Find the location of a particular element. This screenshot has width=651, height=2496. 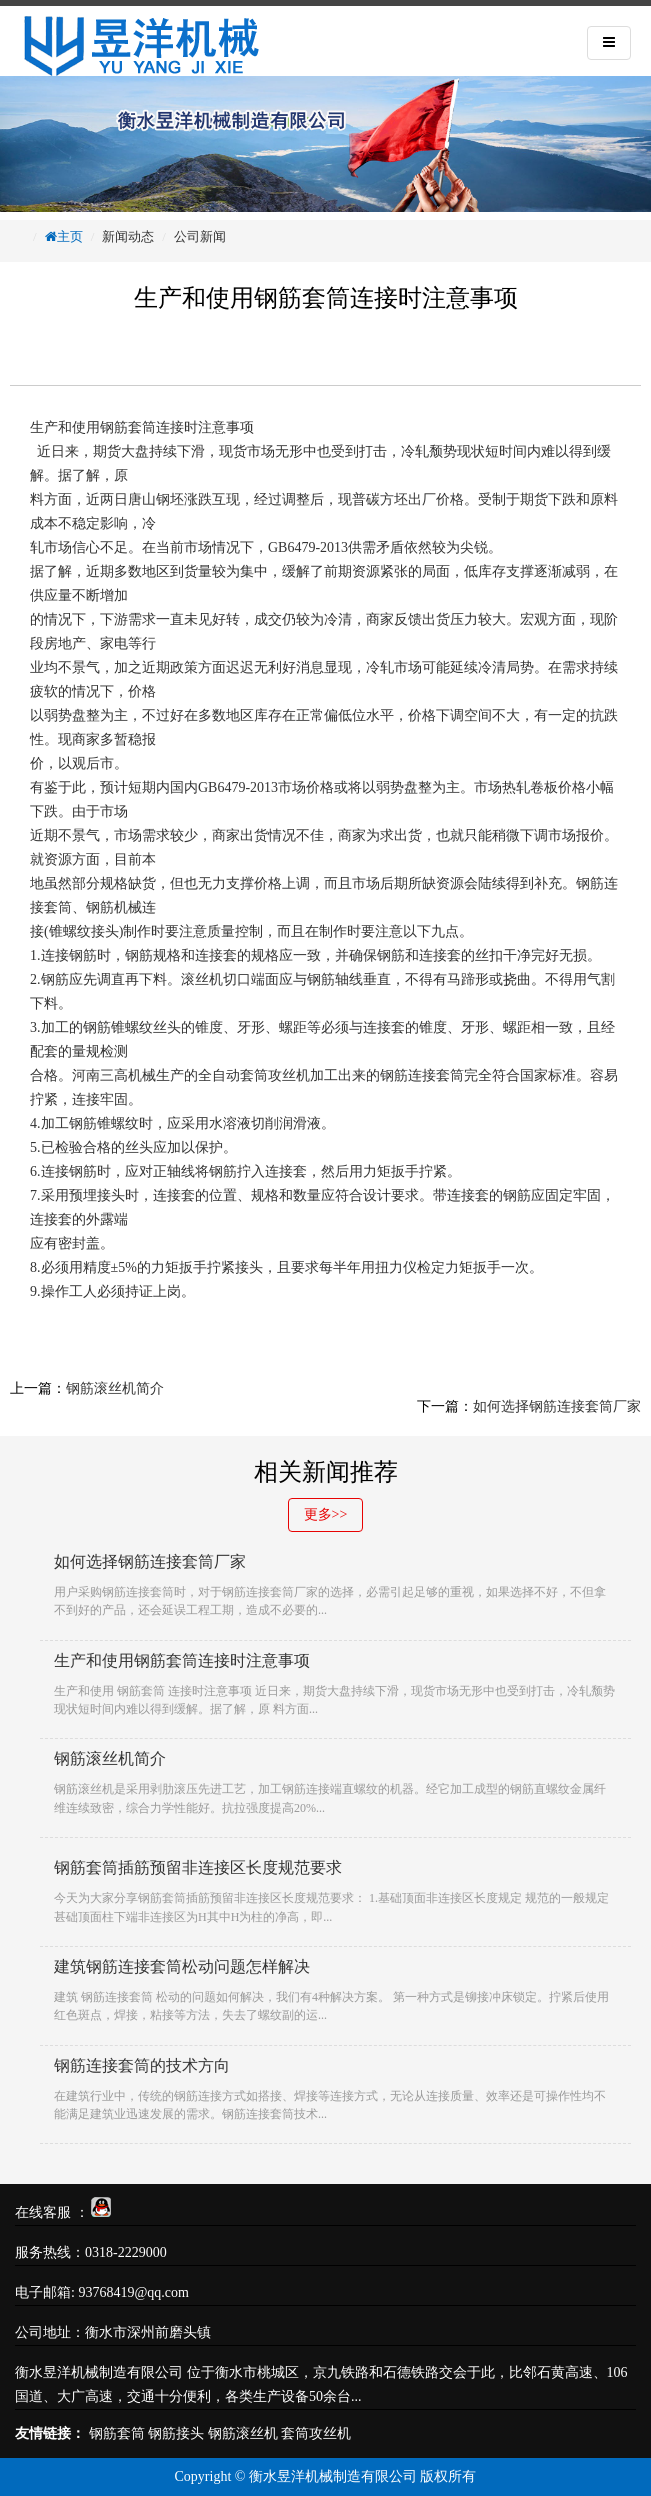

钢筋滚丝机 is located at coordinates (243, 2433).